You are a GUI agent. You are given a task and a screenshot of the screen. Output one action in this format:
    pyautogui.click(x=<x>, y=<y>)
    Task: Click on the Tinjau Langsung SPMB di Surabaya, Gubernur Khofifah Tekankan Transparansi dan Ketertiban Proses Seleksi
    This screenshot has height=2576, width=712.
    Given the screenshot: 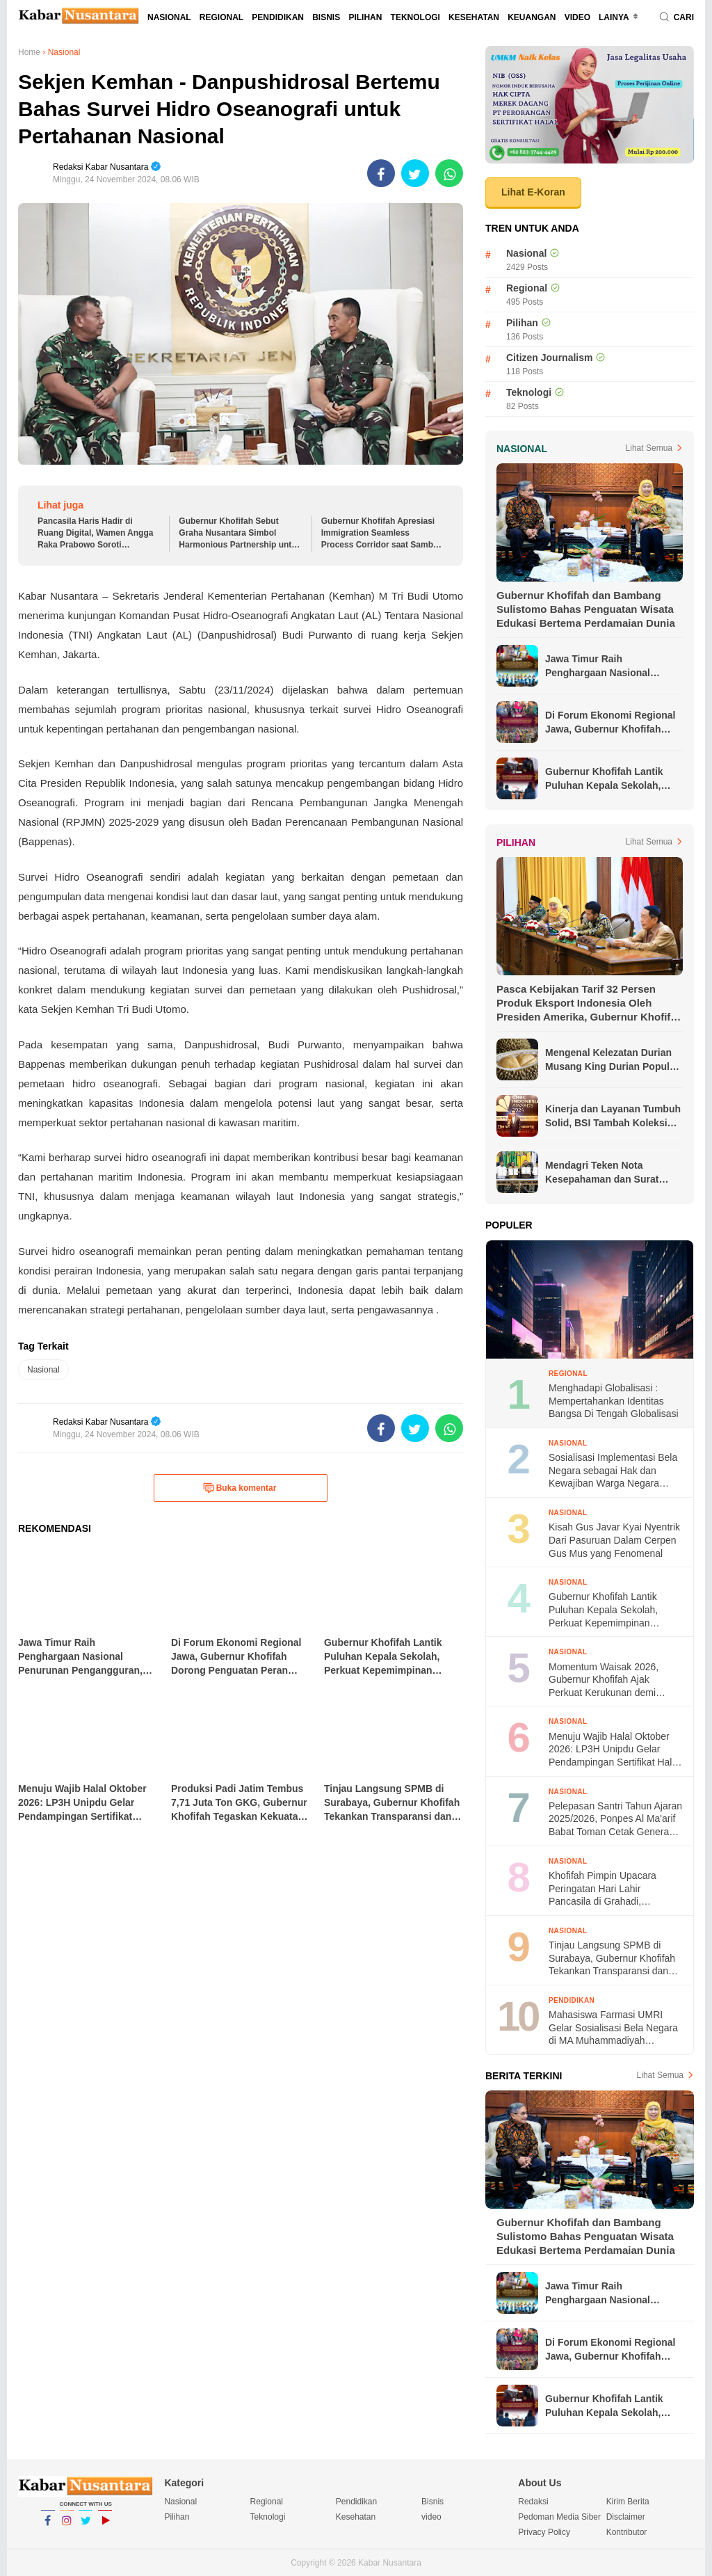 What is the action you would take?
    pyautogui.click(x=612, y=1958)
    